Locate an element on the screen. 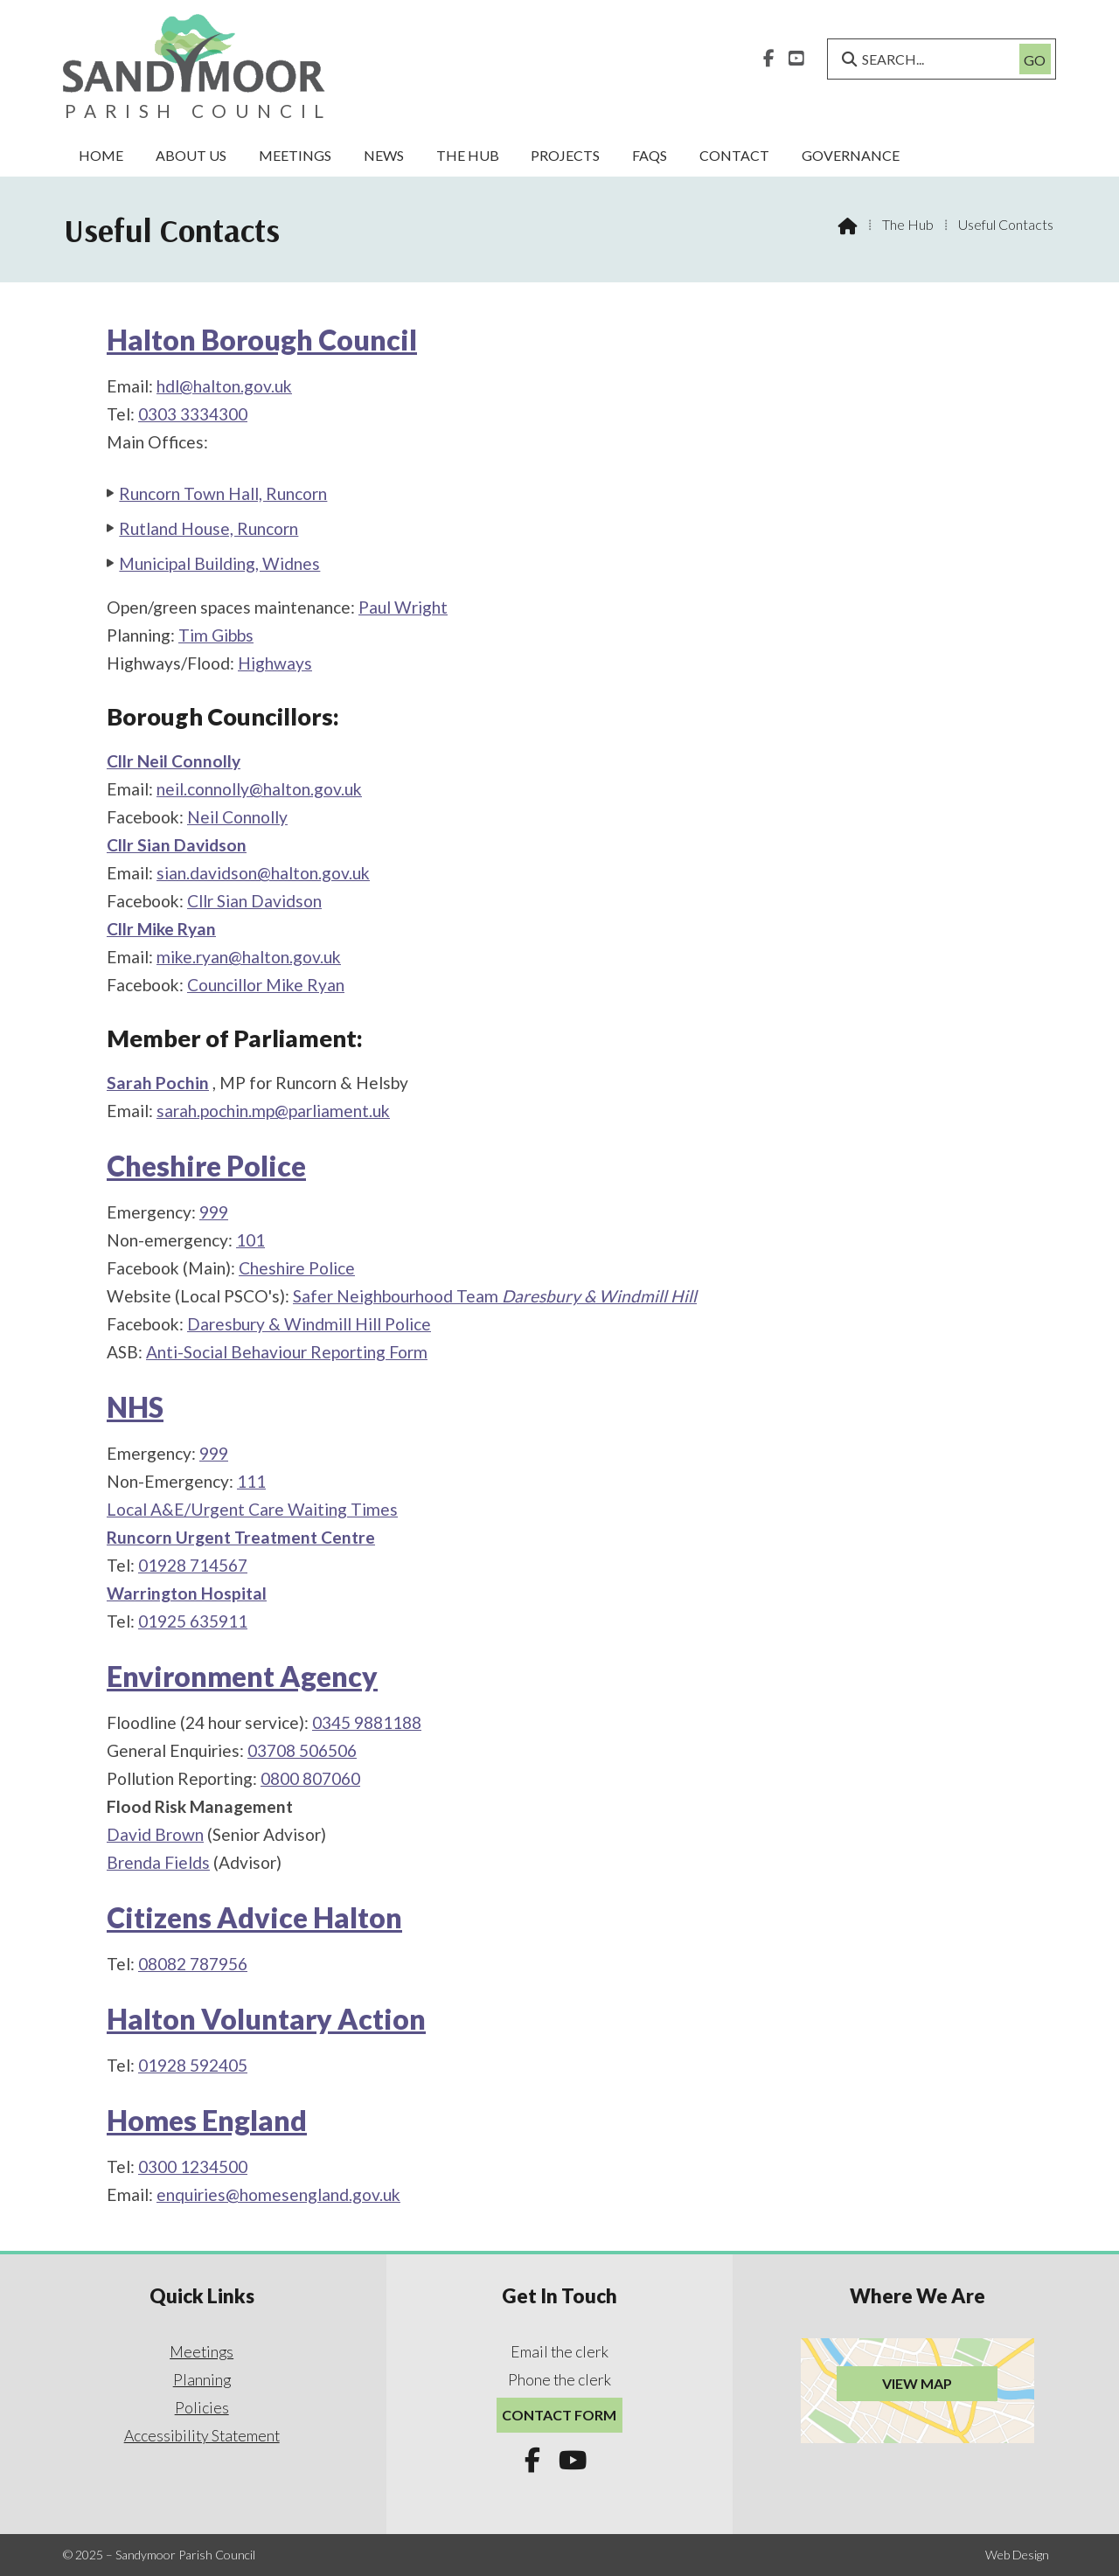 The image size is (1119, 2576). Planning is located at coordinates (202, 2380).